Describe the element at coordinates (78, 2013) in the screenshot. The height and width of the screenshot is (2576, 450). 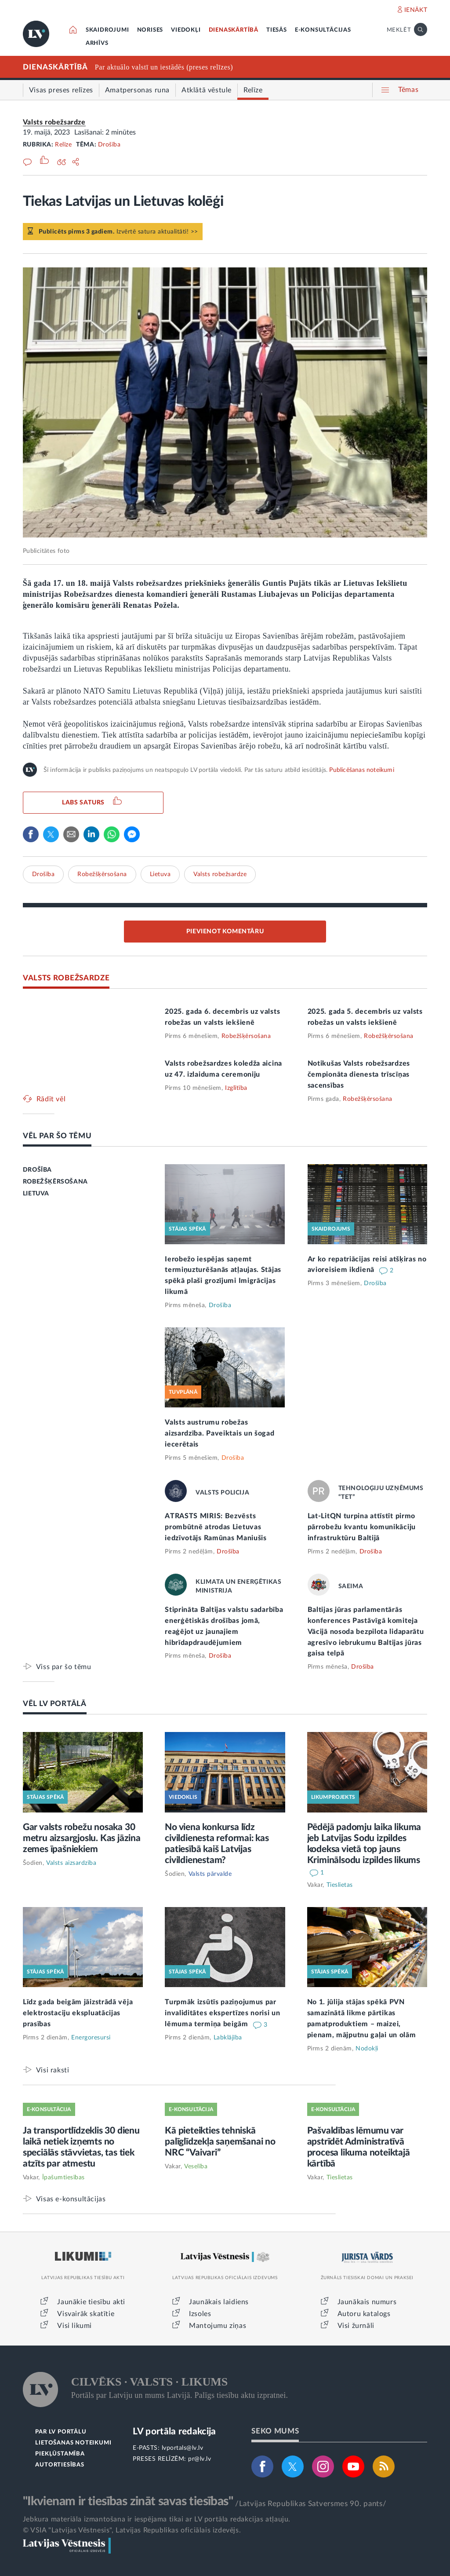
I see `Līdz gada beigām jāizstrādā vēja elektrostaciju ekspluatācijas prasības` at that location.